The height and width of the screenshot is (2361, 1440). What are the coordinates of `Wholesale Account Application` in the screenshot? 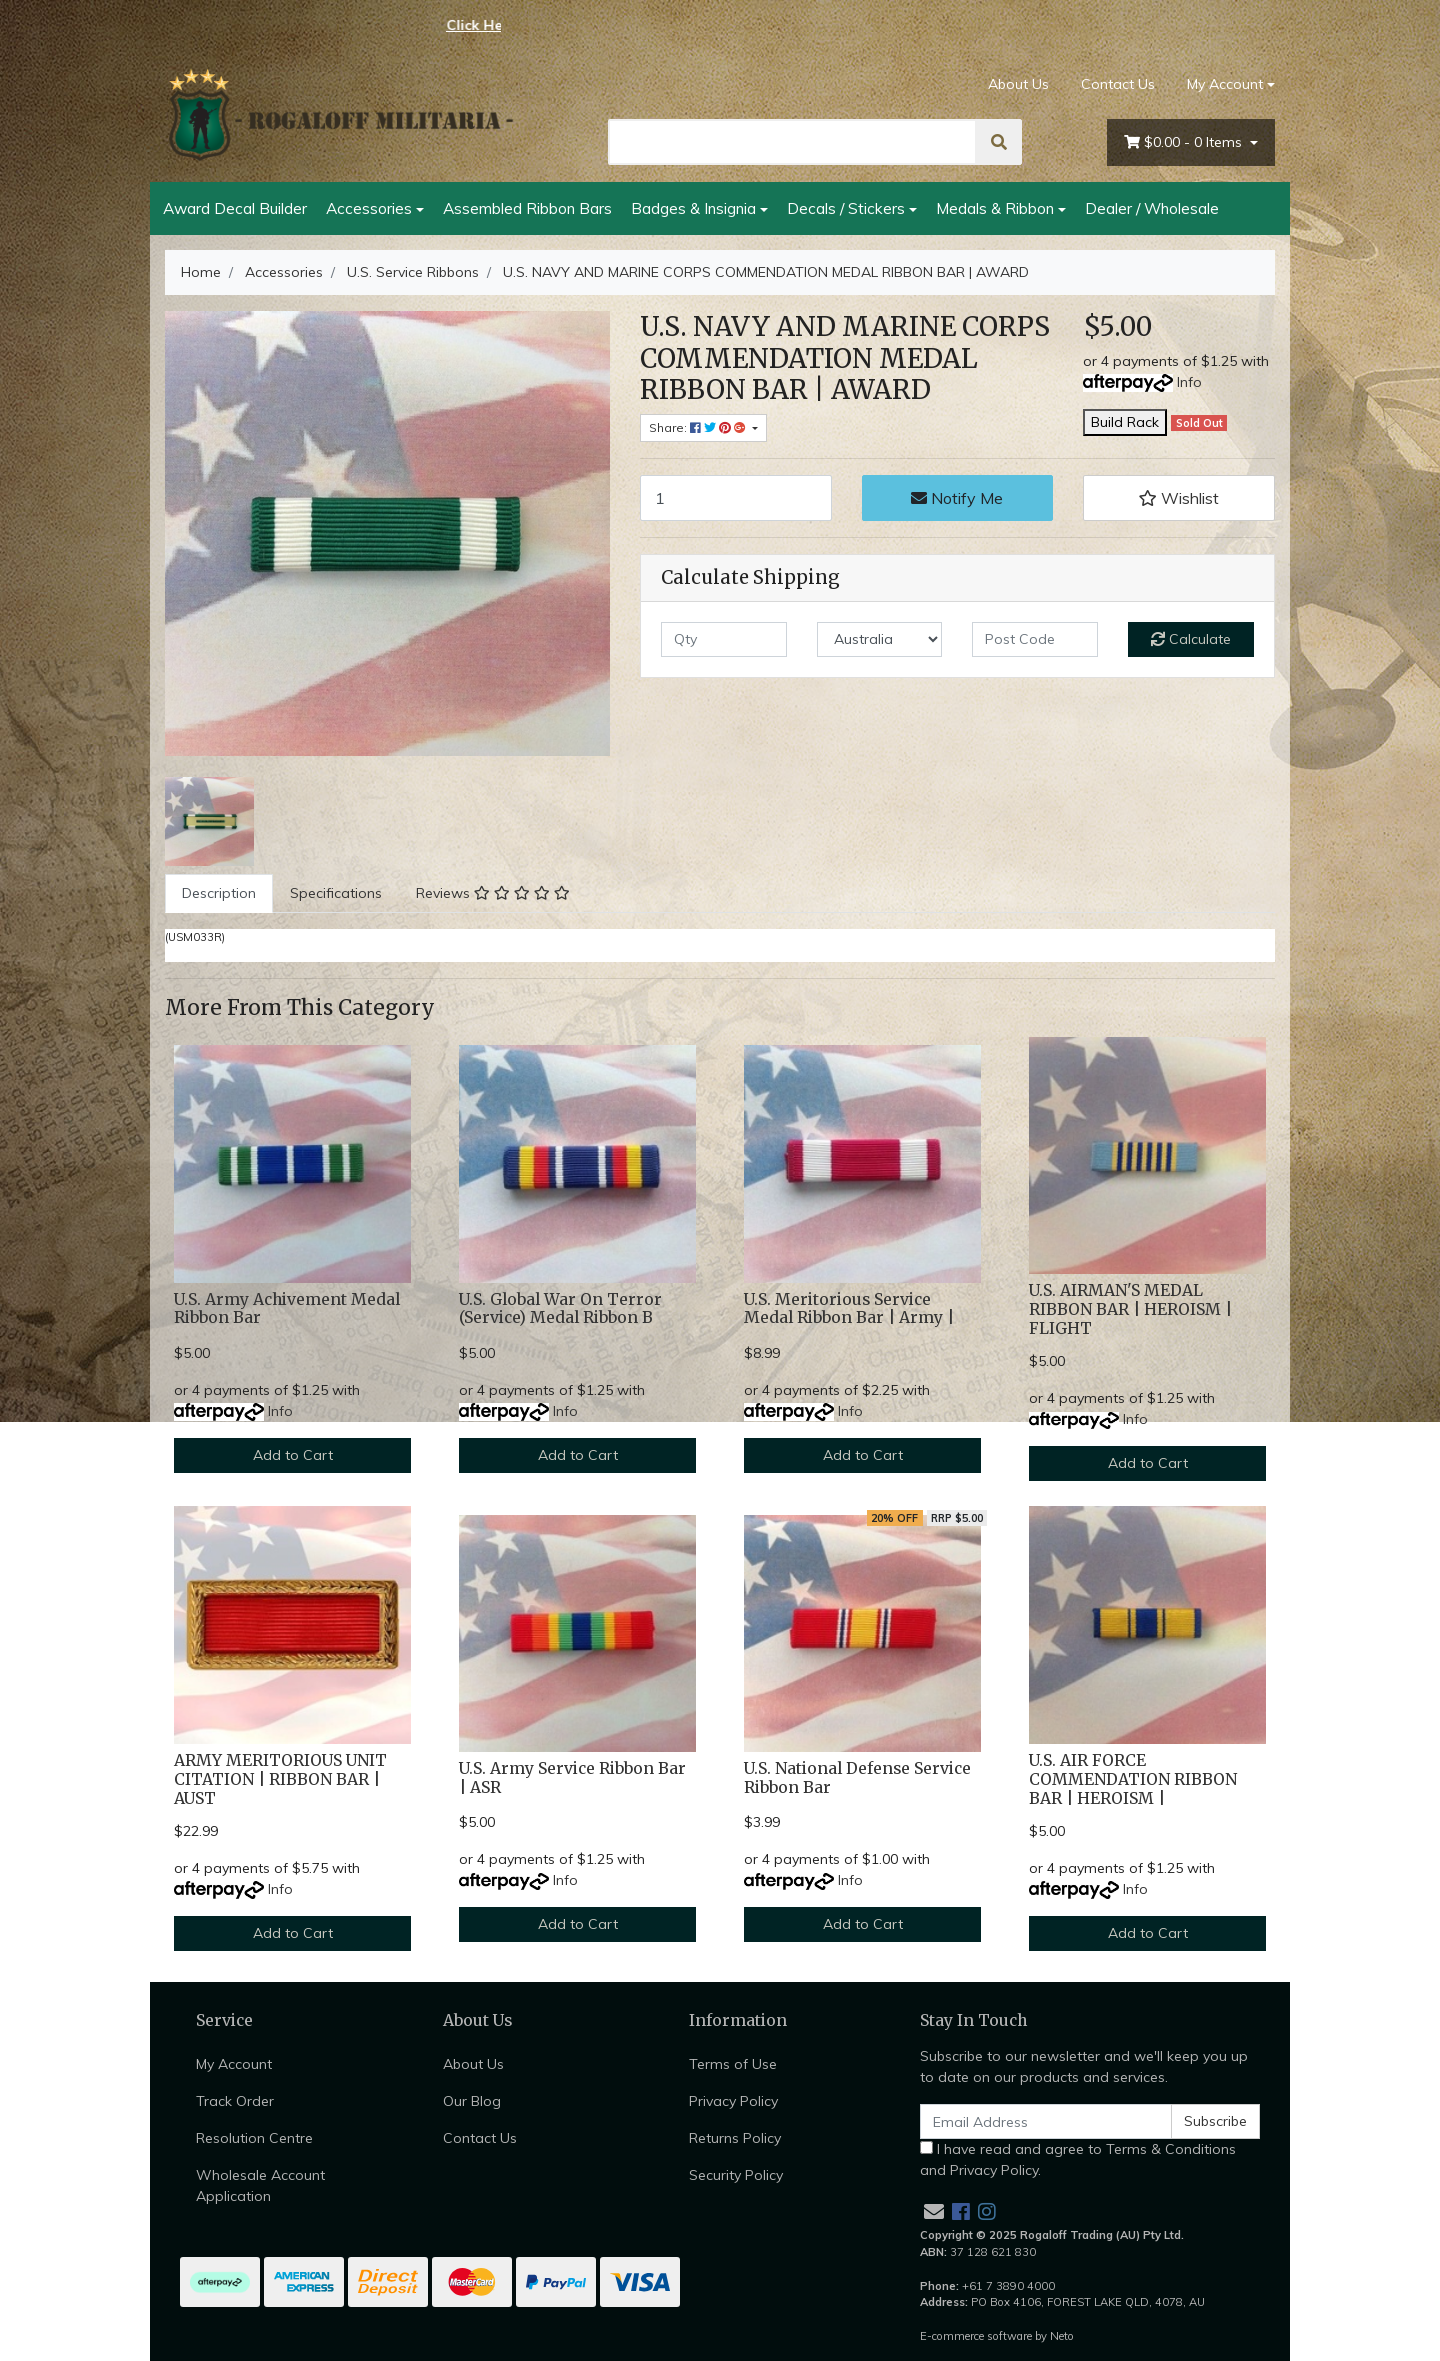 It's located at (260, 2185).